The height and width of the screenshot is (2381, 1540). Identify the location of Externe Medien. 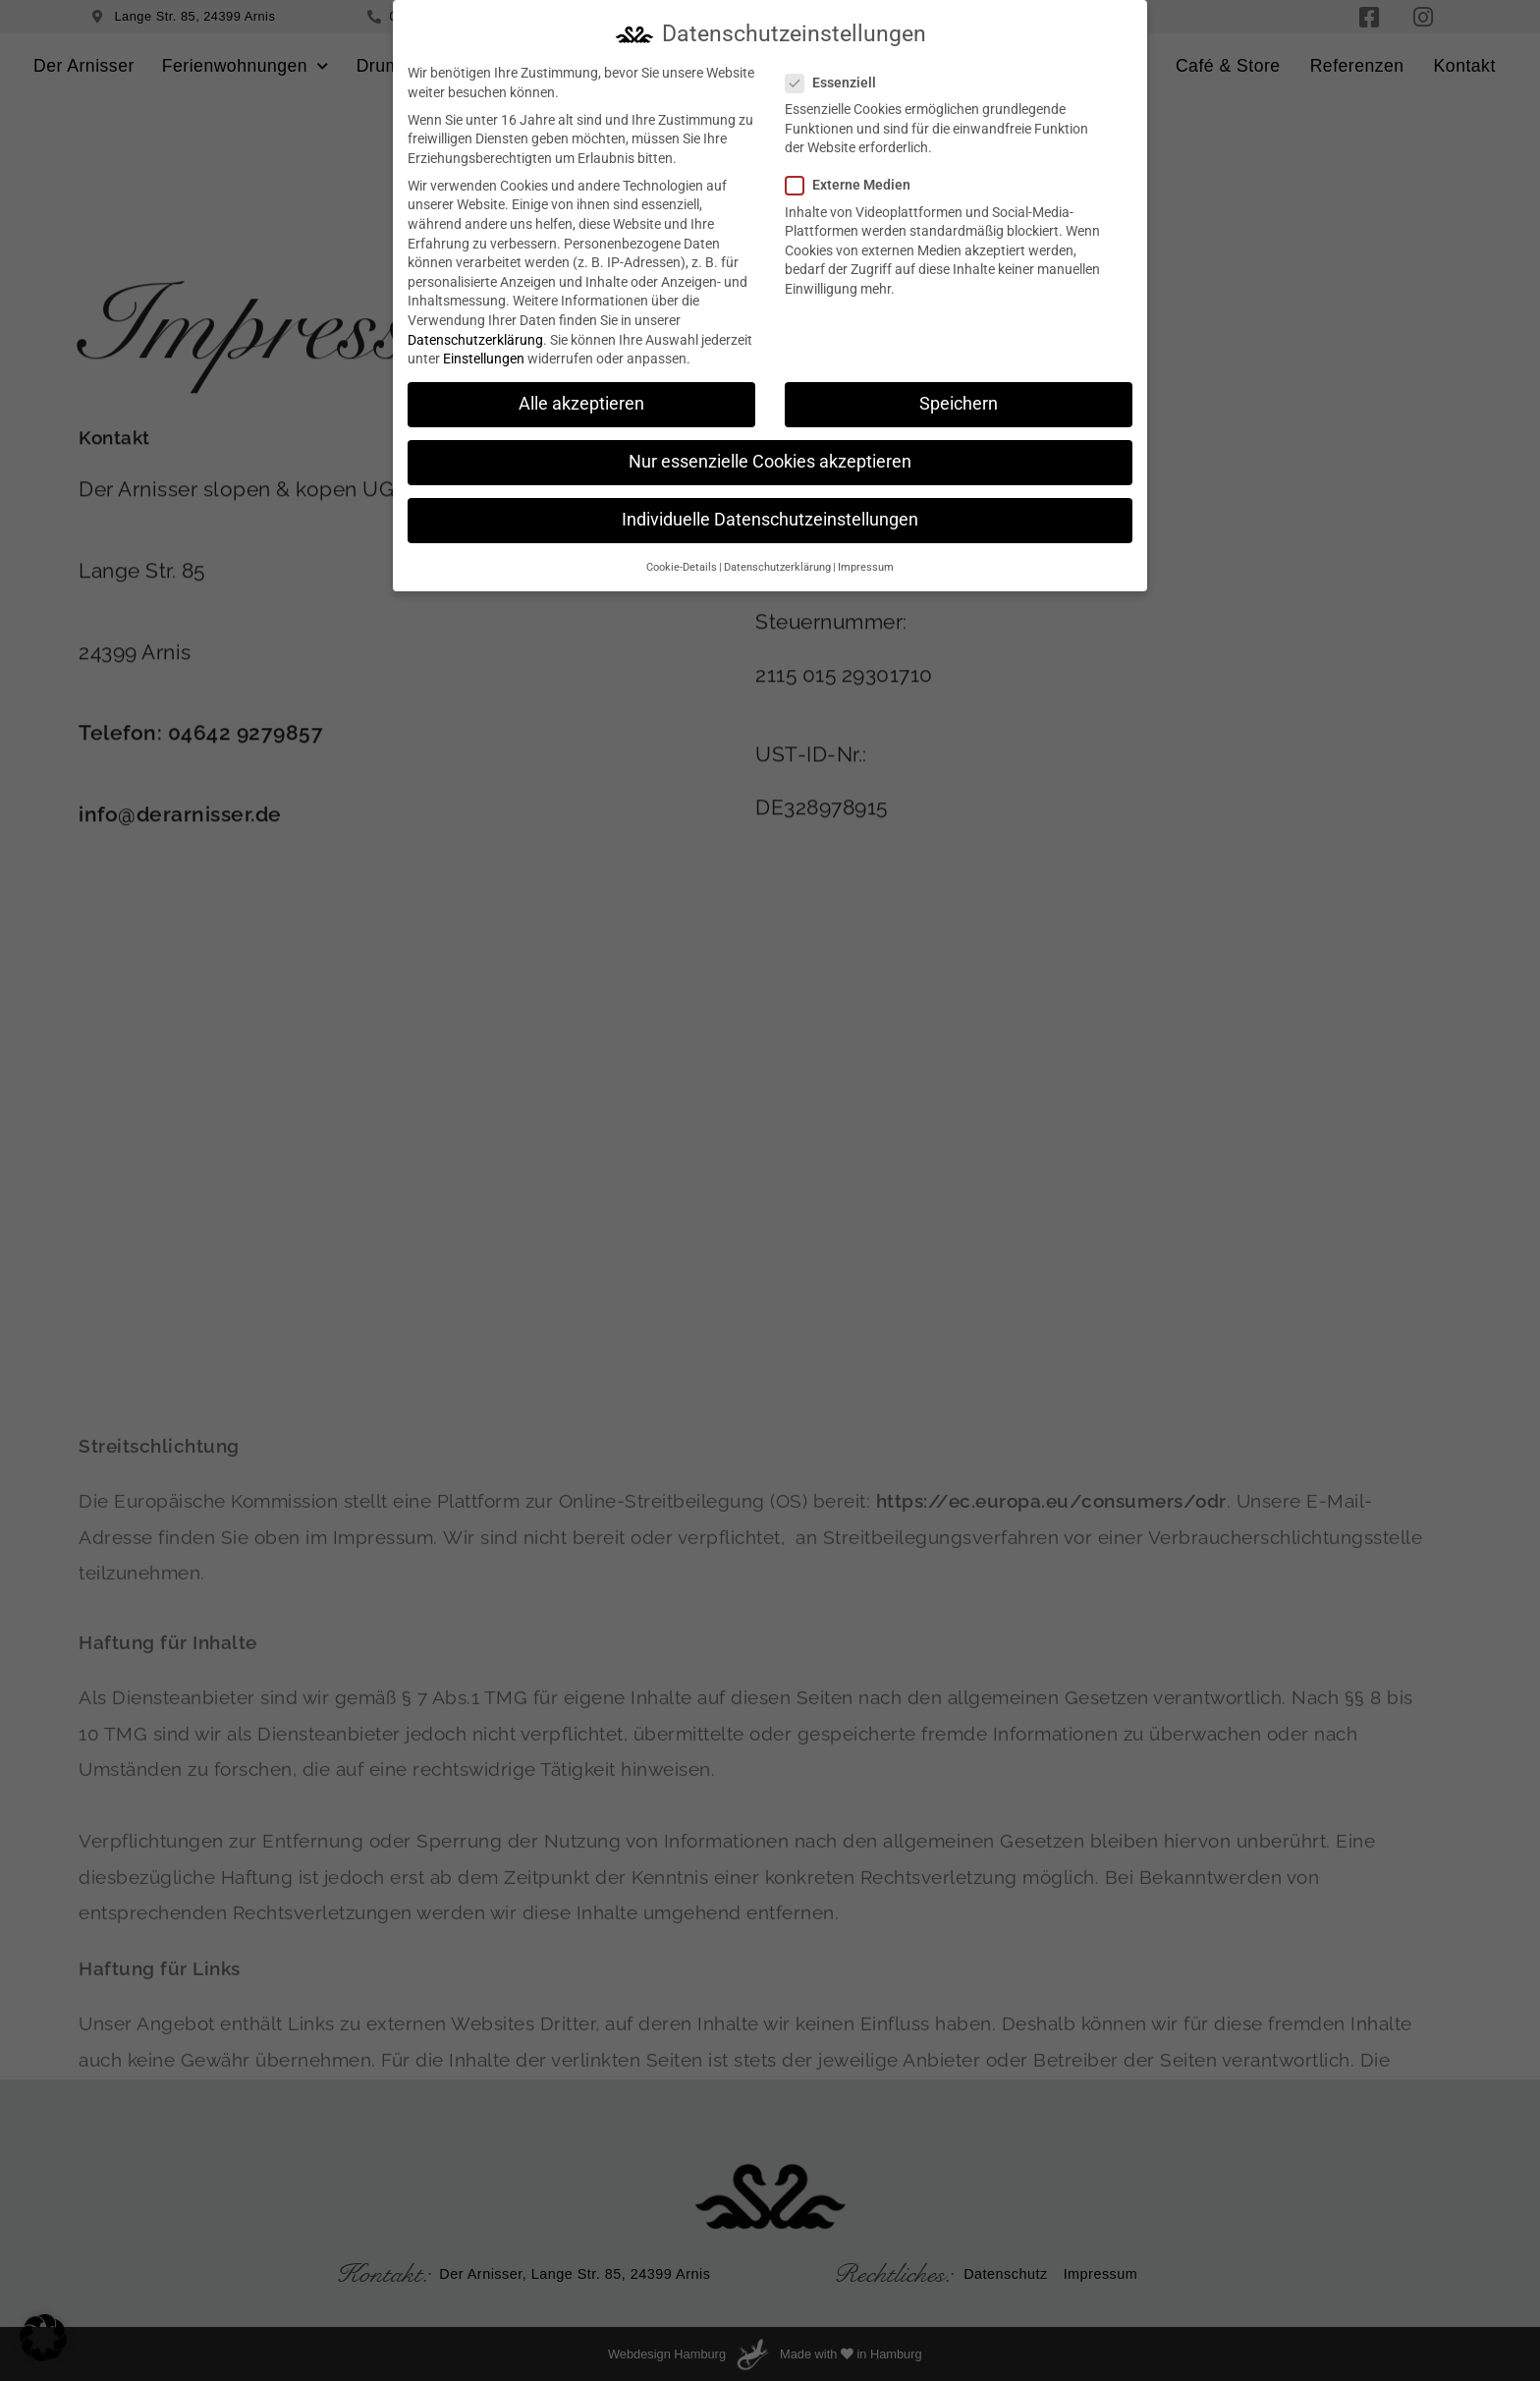
(854, 183).